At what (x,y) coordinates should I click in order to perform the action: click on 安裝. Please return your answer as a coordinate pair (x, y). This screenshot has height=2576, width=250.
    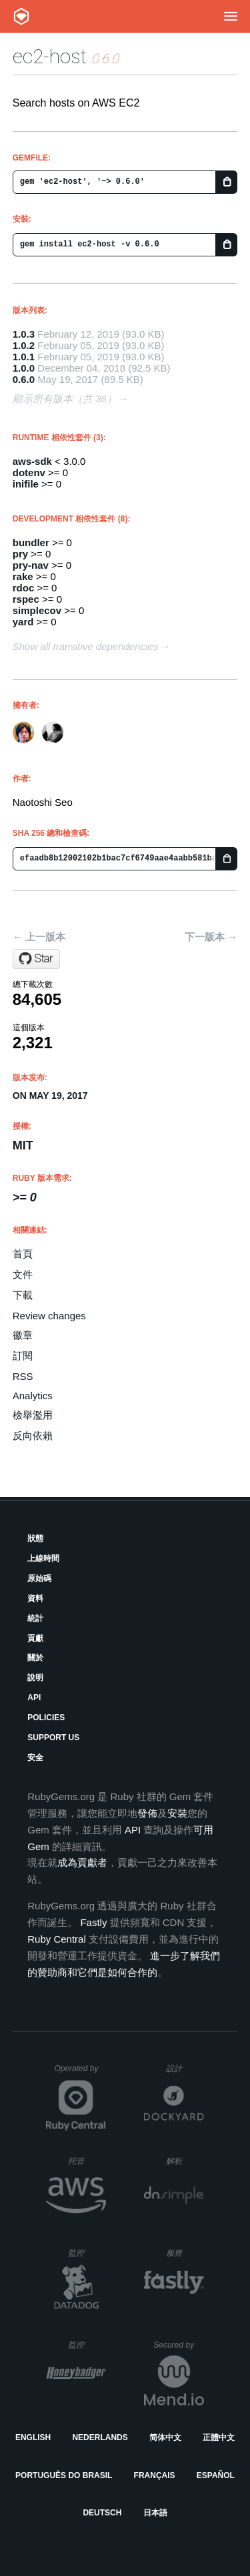
    Looking at the image, I should click on (177, 1813).